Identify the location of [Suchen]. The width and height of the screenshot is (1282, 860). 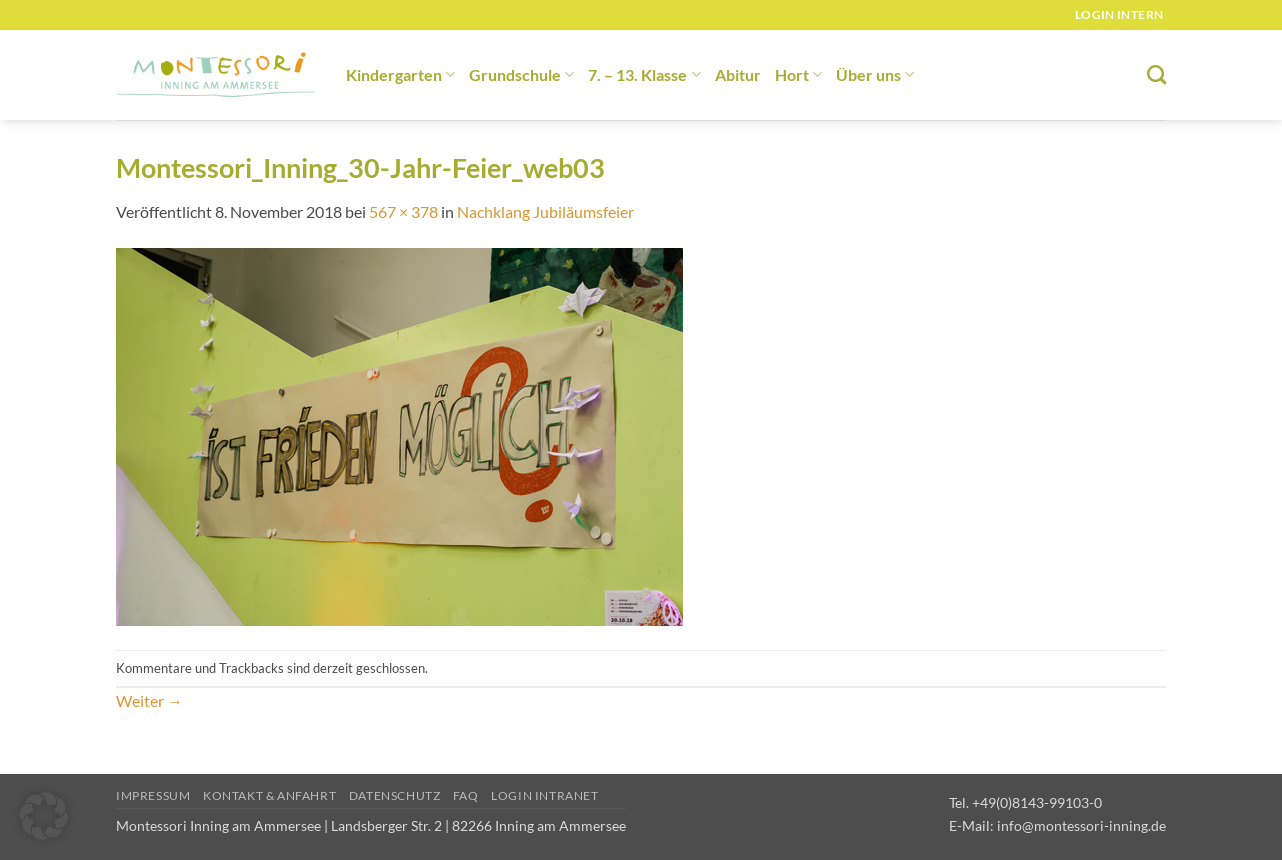
(1156, 74).